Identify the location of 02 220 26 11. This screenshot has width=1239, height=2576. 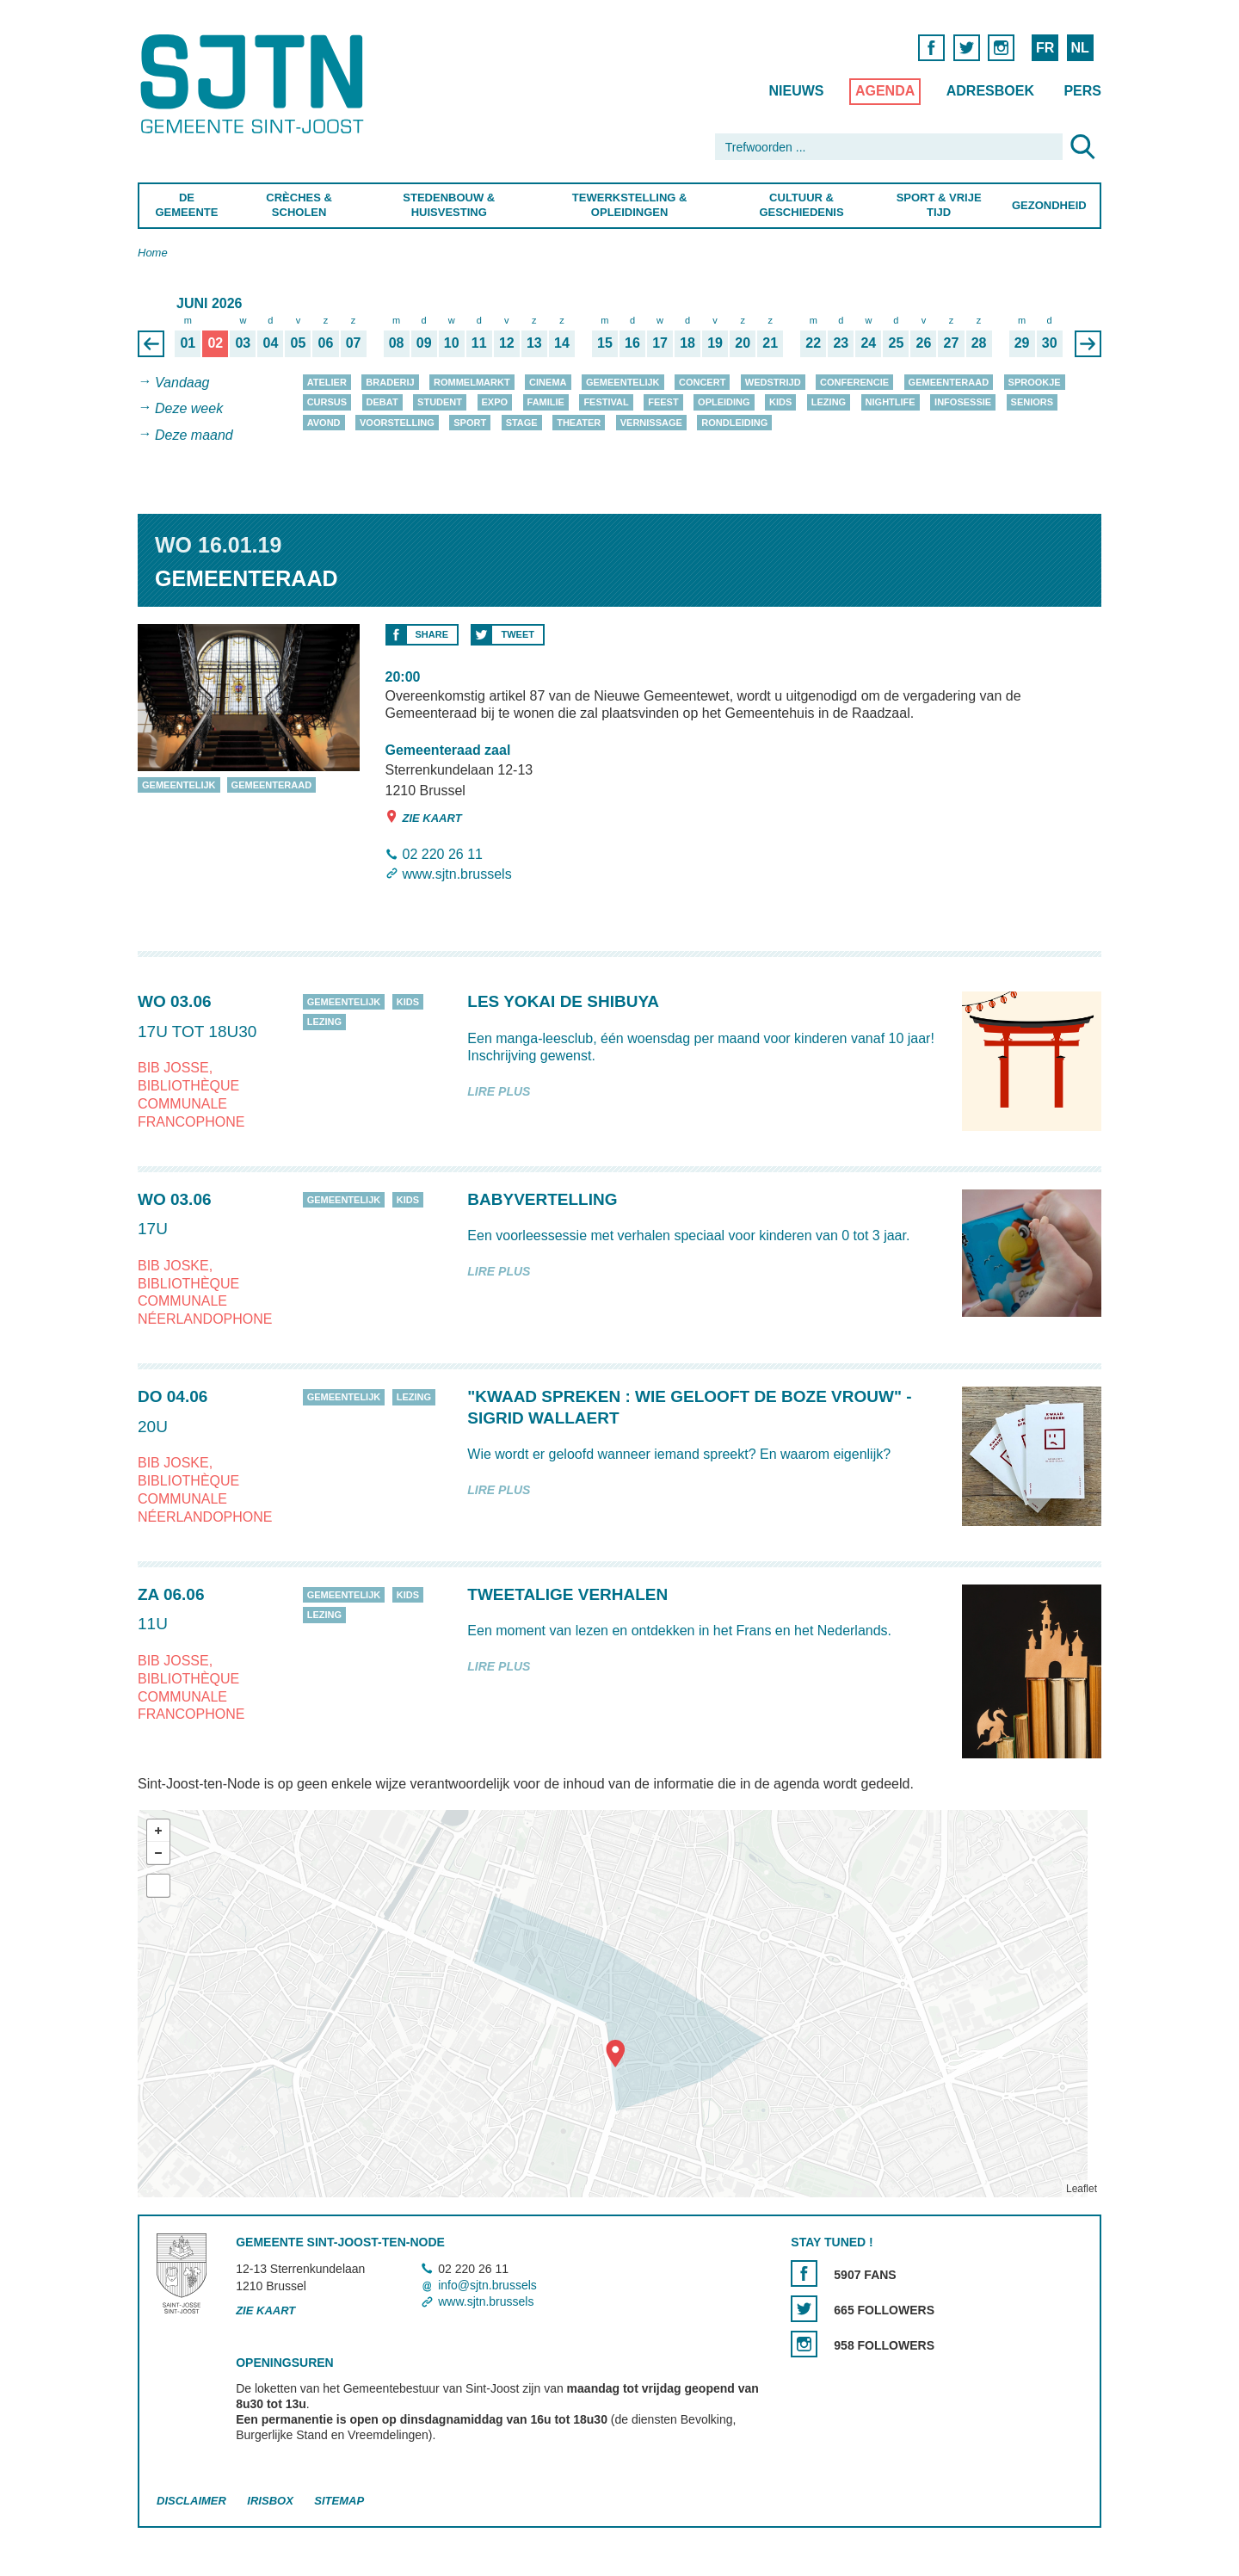
(443, 854).